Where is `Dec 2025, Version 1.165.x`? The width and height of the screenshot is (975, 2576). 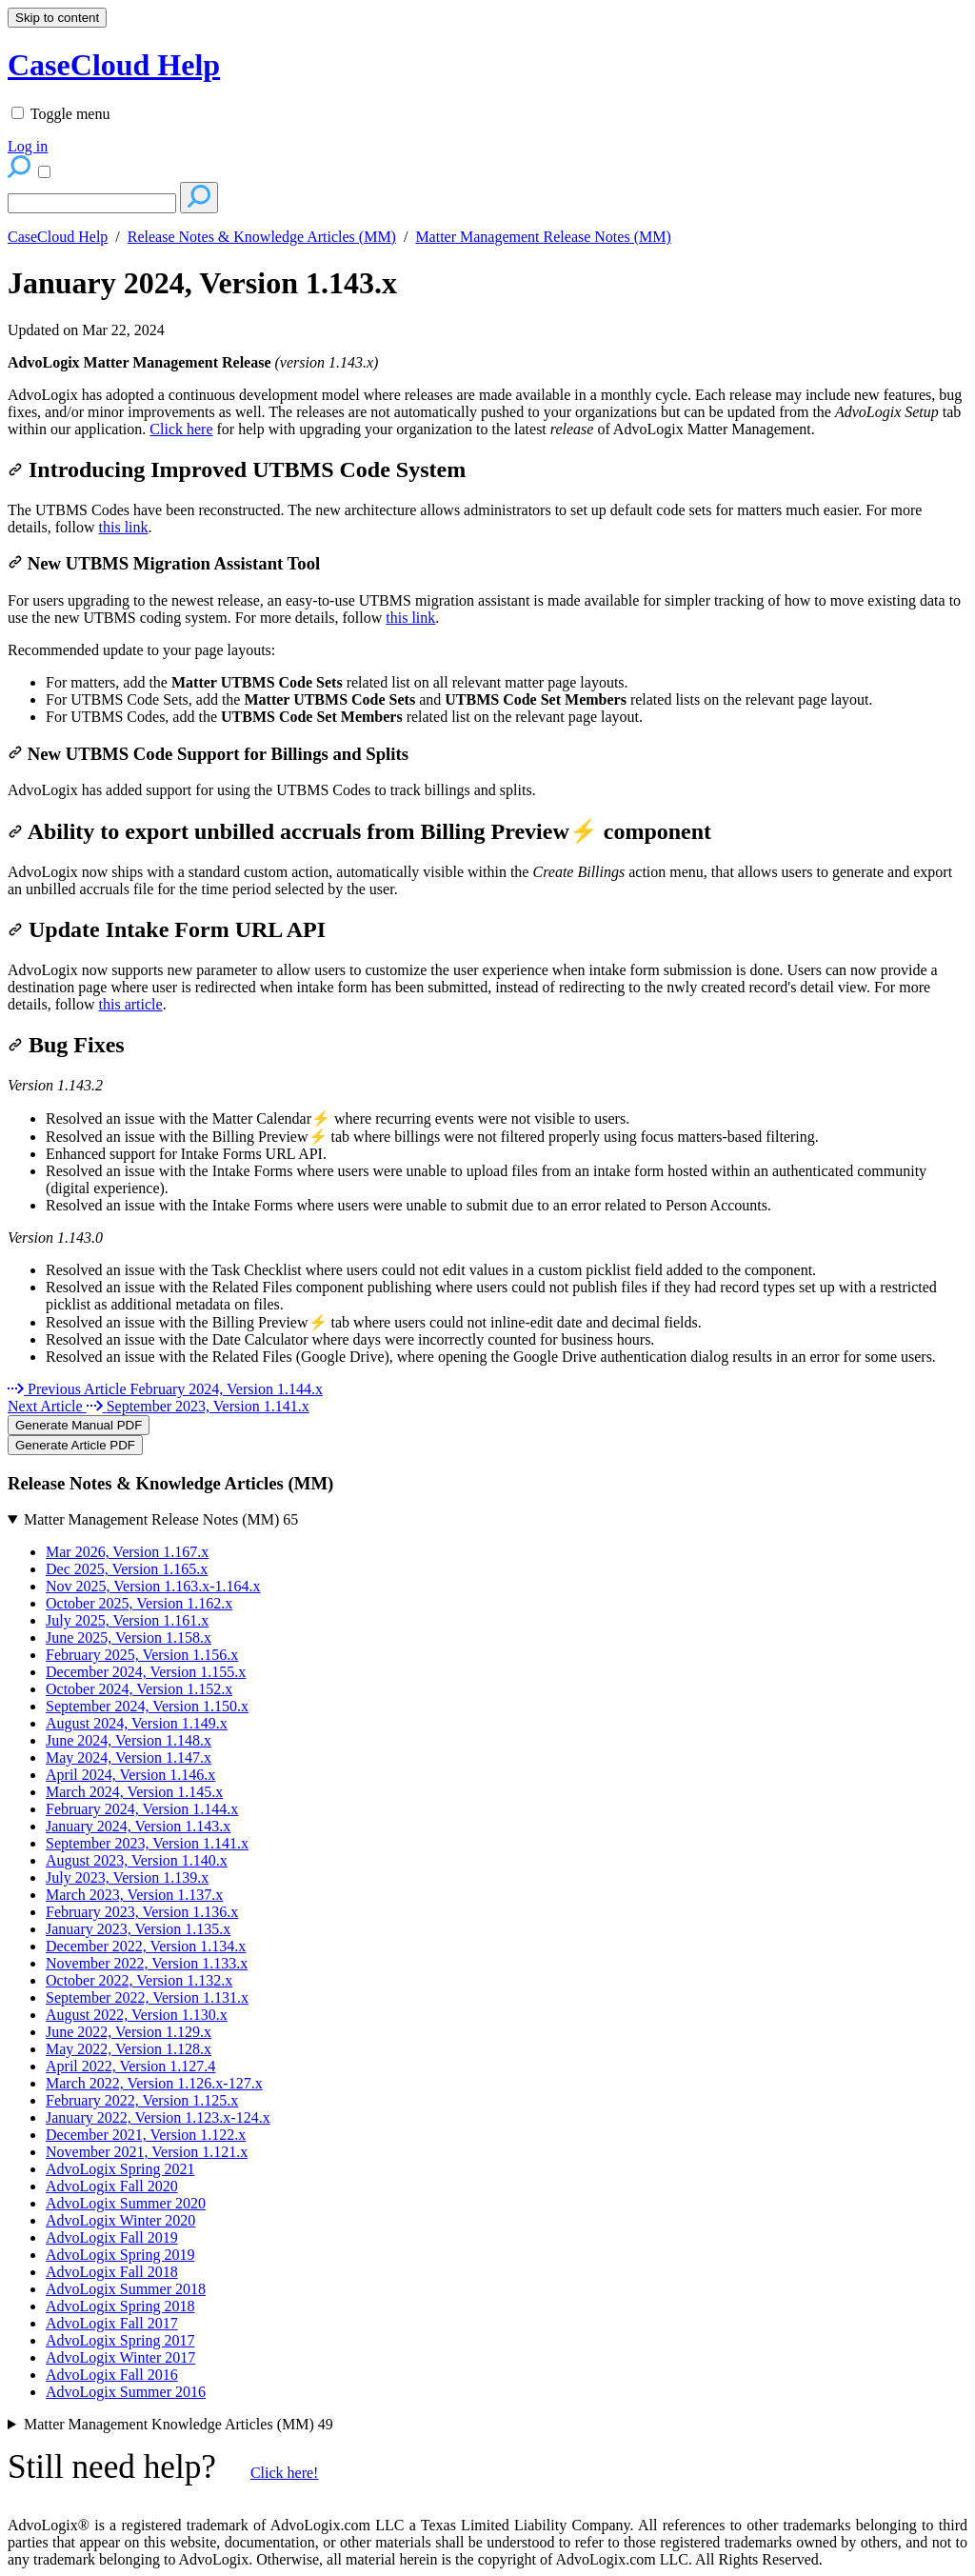
Dec 2025, Version 1.165.x is located at coordinates (127, 1569).